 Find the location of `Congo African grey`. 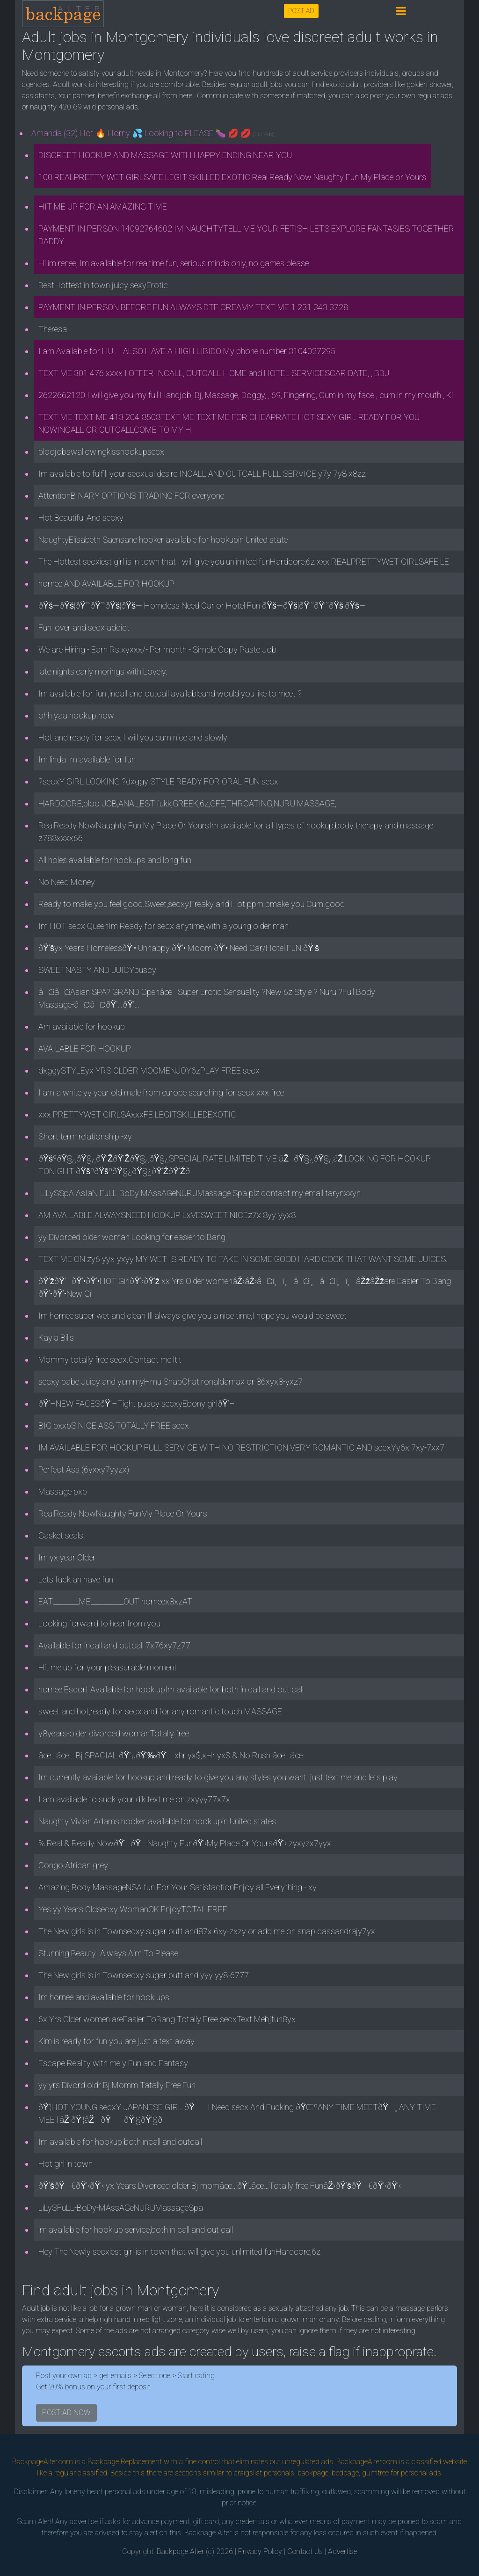

Congo African grey is located at coordinates (73, 1865).